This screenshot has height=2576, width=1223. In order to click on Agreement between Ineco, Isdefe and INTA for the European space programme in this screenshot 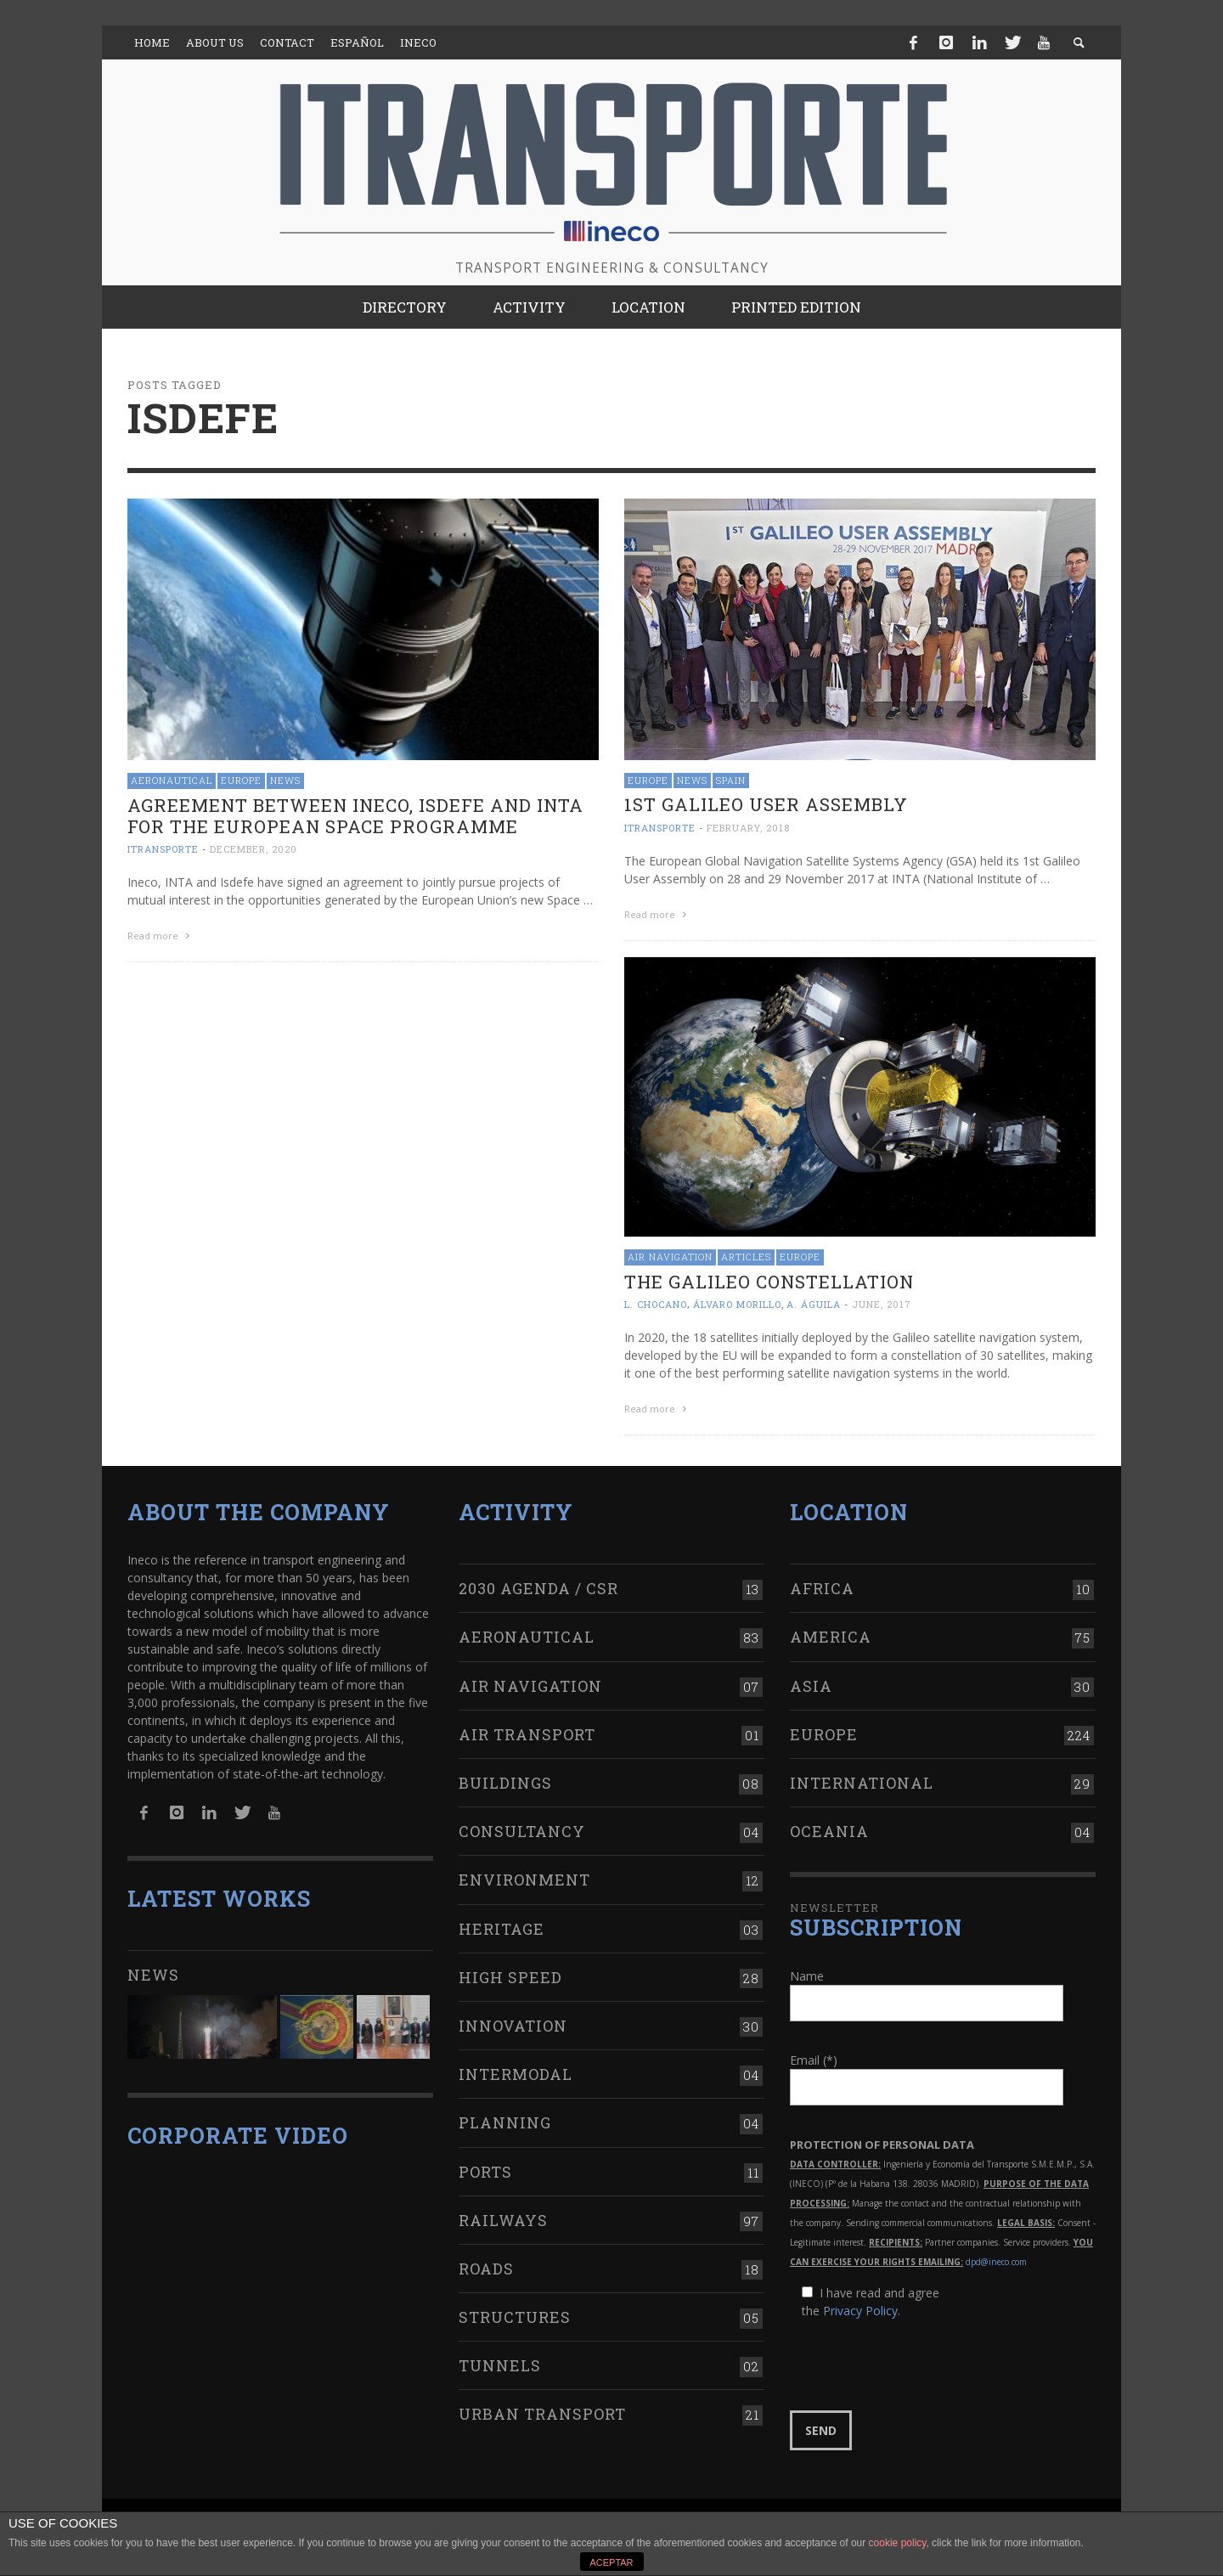, I will do `click(355, 815)`.